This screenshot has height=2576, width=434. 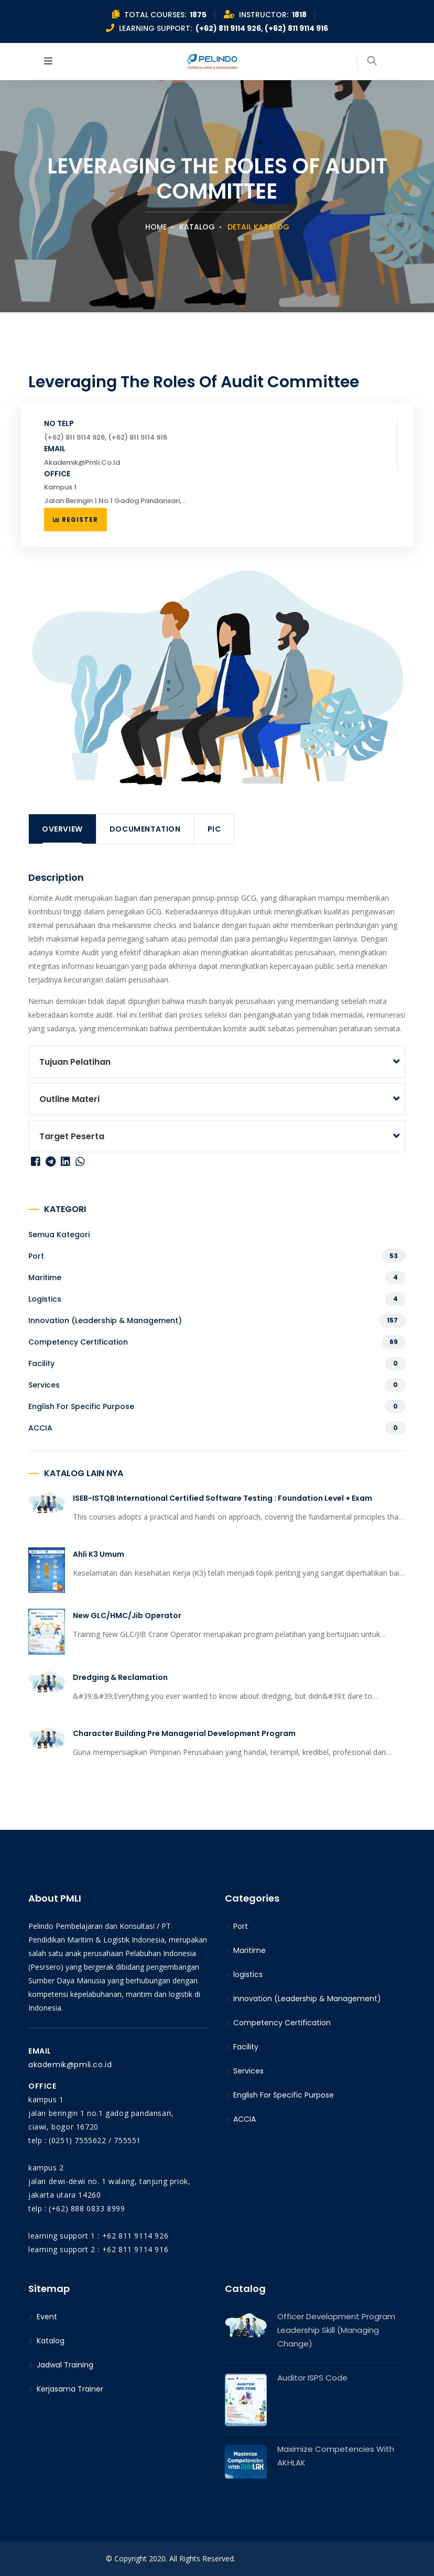 What do you see at coordinates (44, 1277) in the screenshot?
I see `Maritime` at bounding box center [44, 1277].